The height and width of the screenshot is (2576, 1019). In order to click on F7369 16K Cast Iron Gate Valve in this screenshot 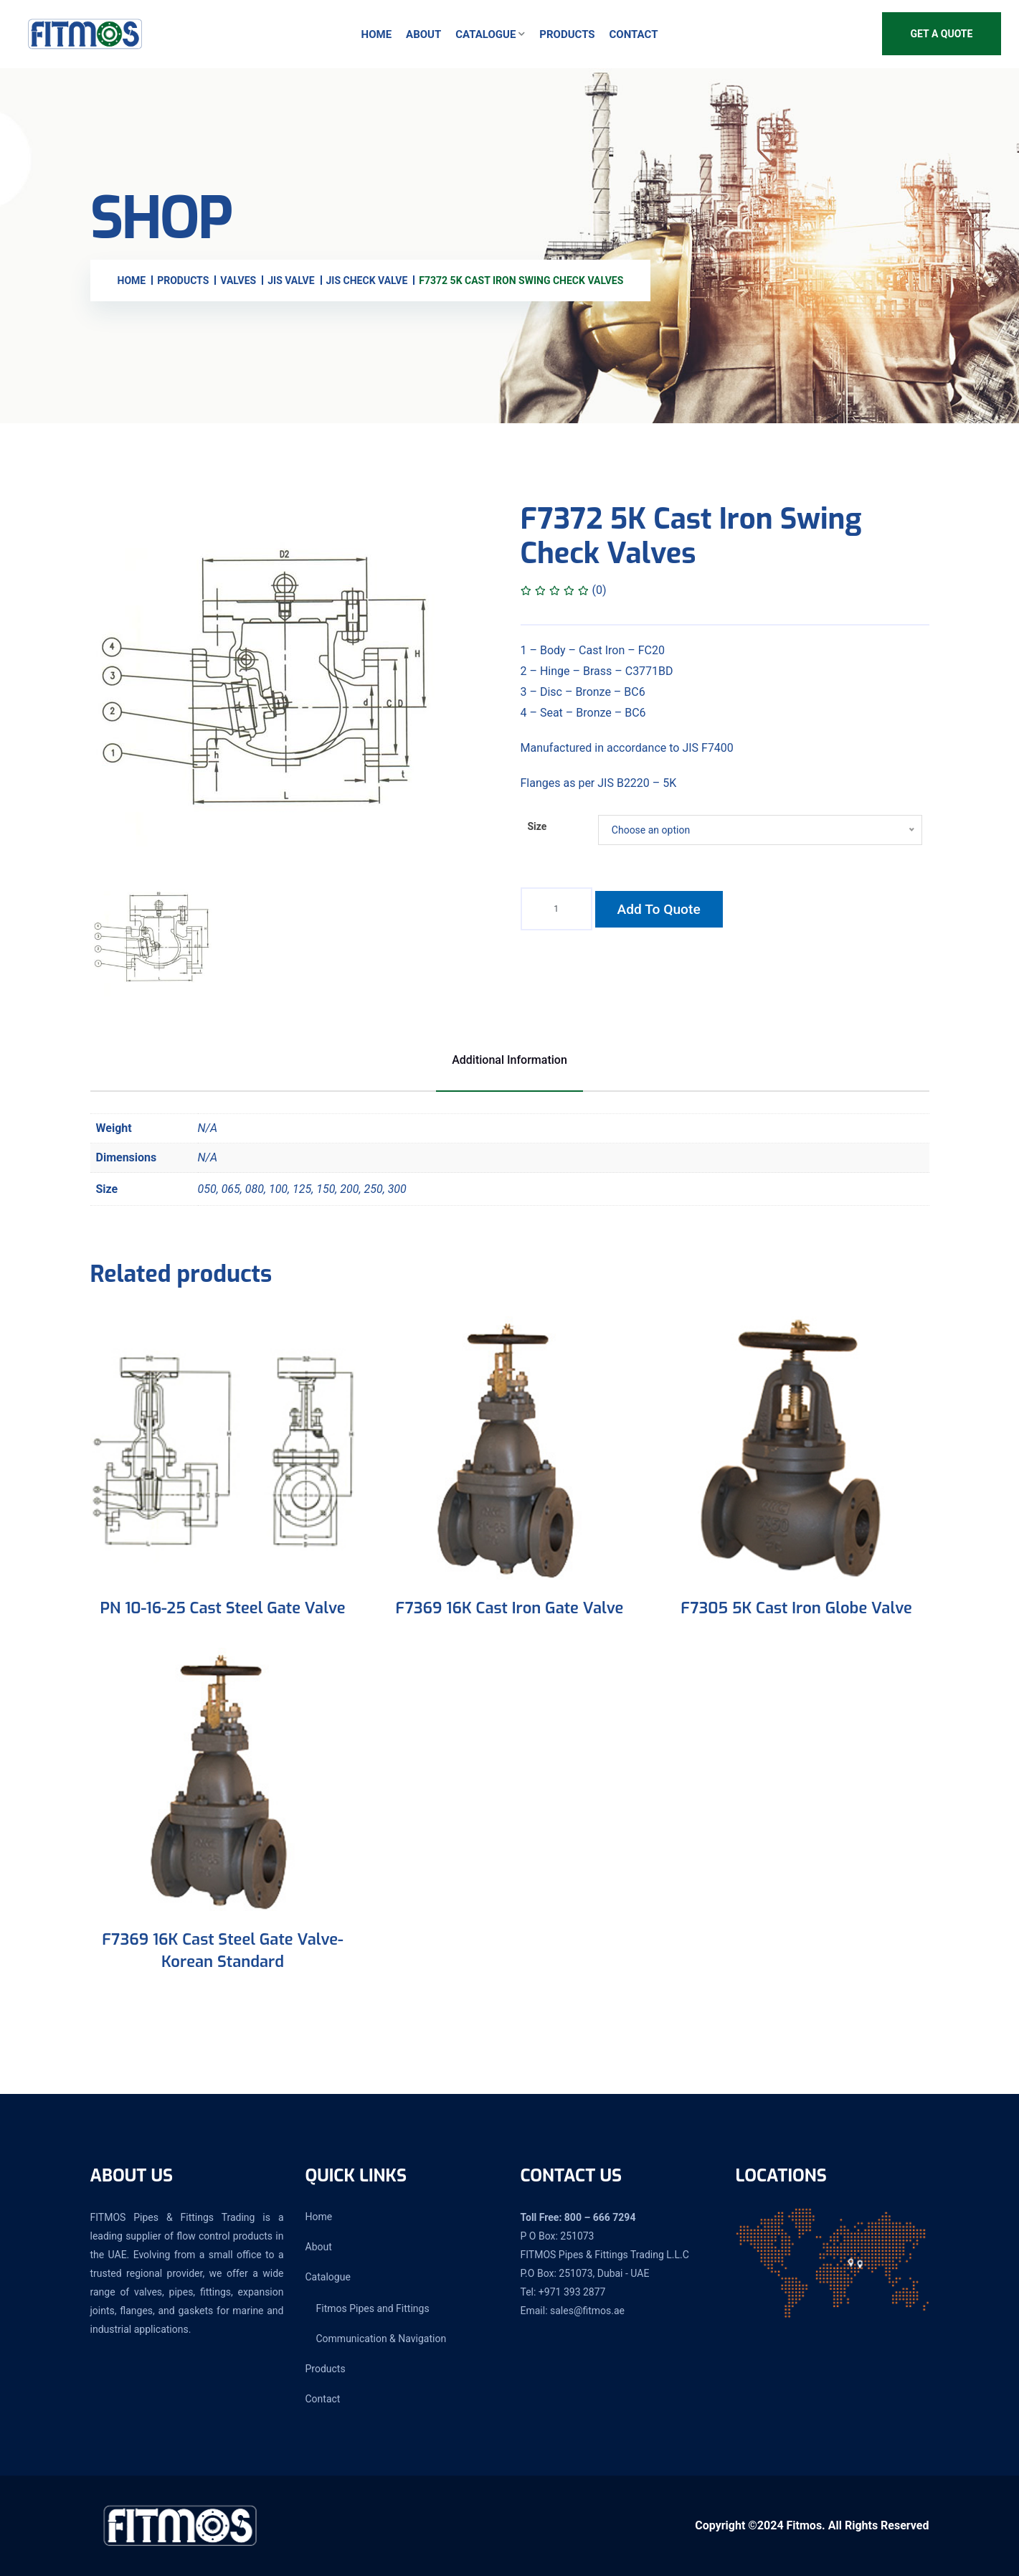, I will do `click(510, 1608)`.